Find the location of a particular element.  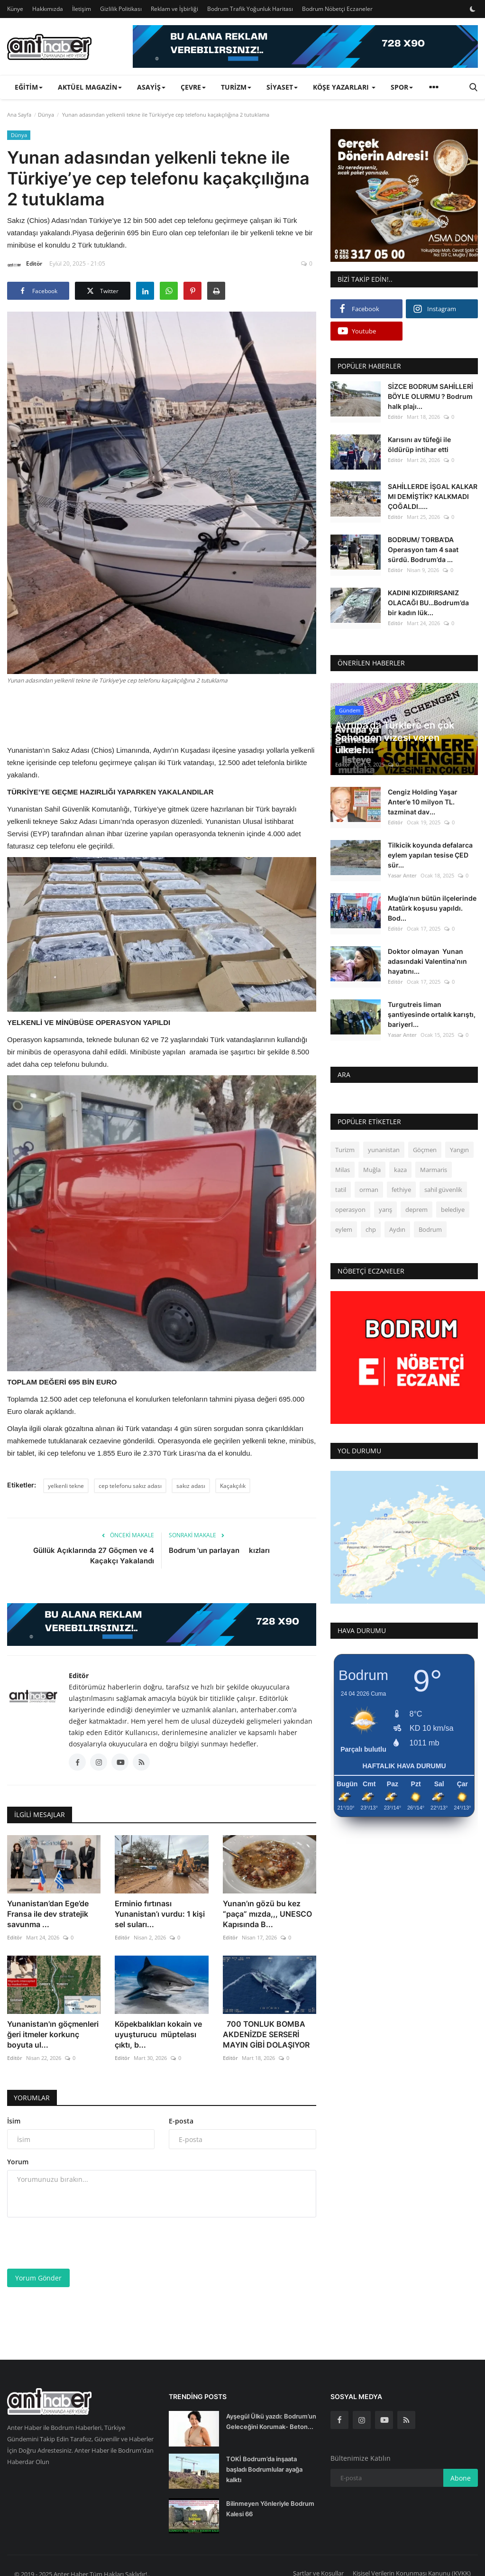

Bodrum 'un parlayan kızları is located at coordinates (220, 1550).